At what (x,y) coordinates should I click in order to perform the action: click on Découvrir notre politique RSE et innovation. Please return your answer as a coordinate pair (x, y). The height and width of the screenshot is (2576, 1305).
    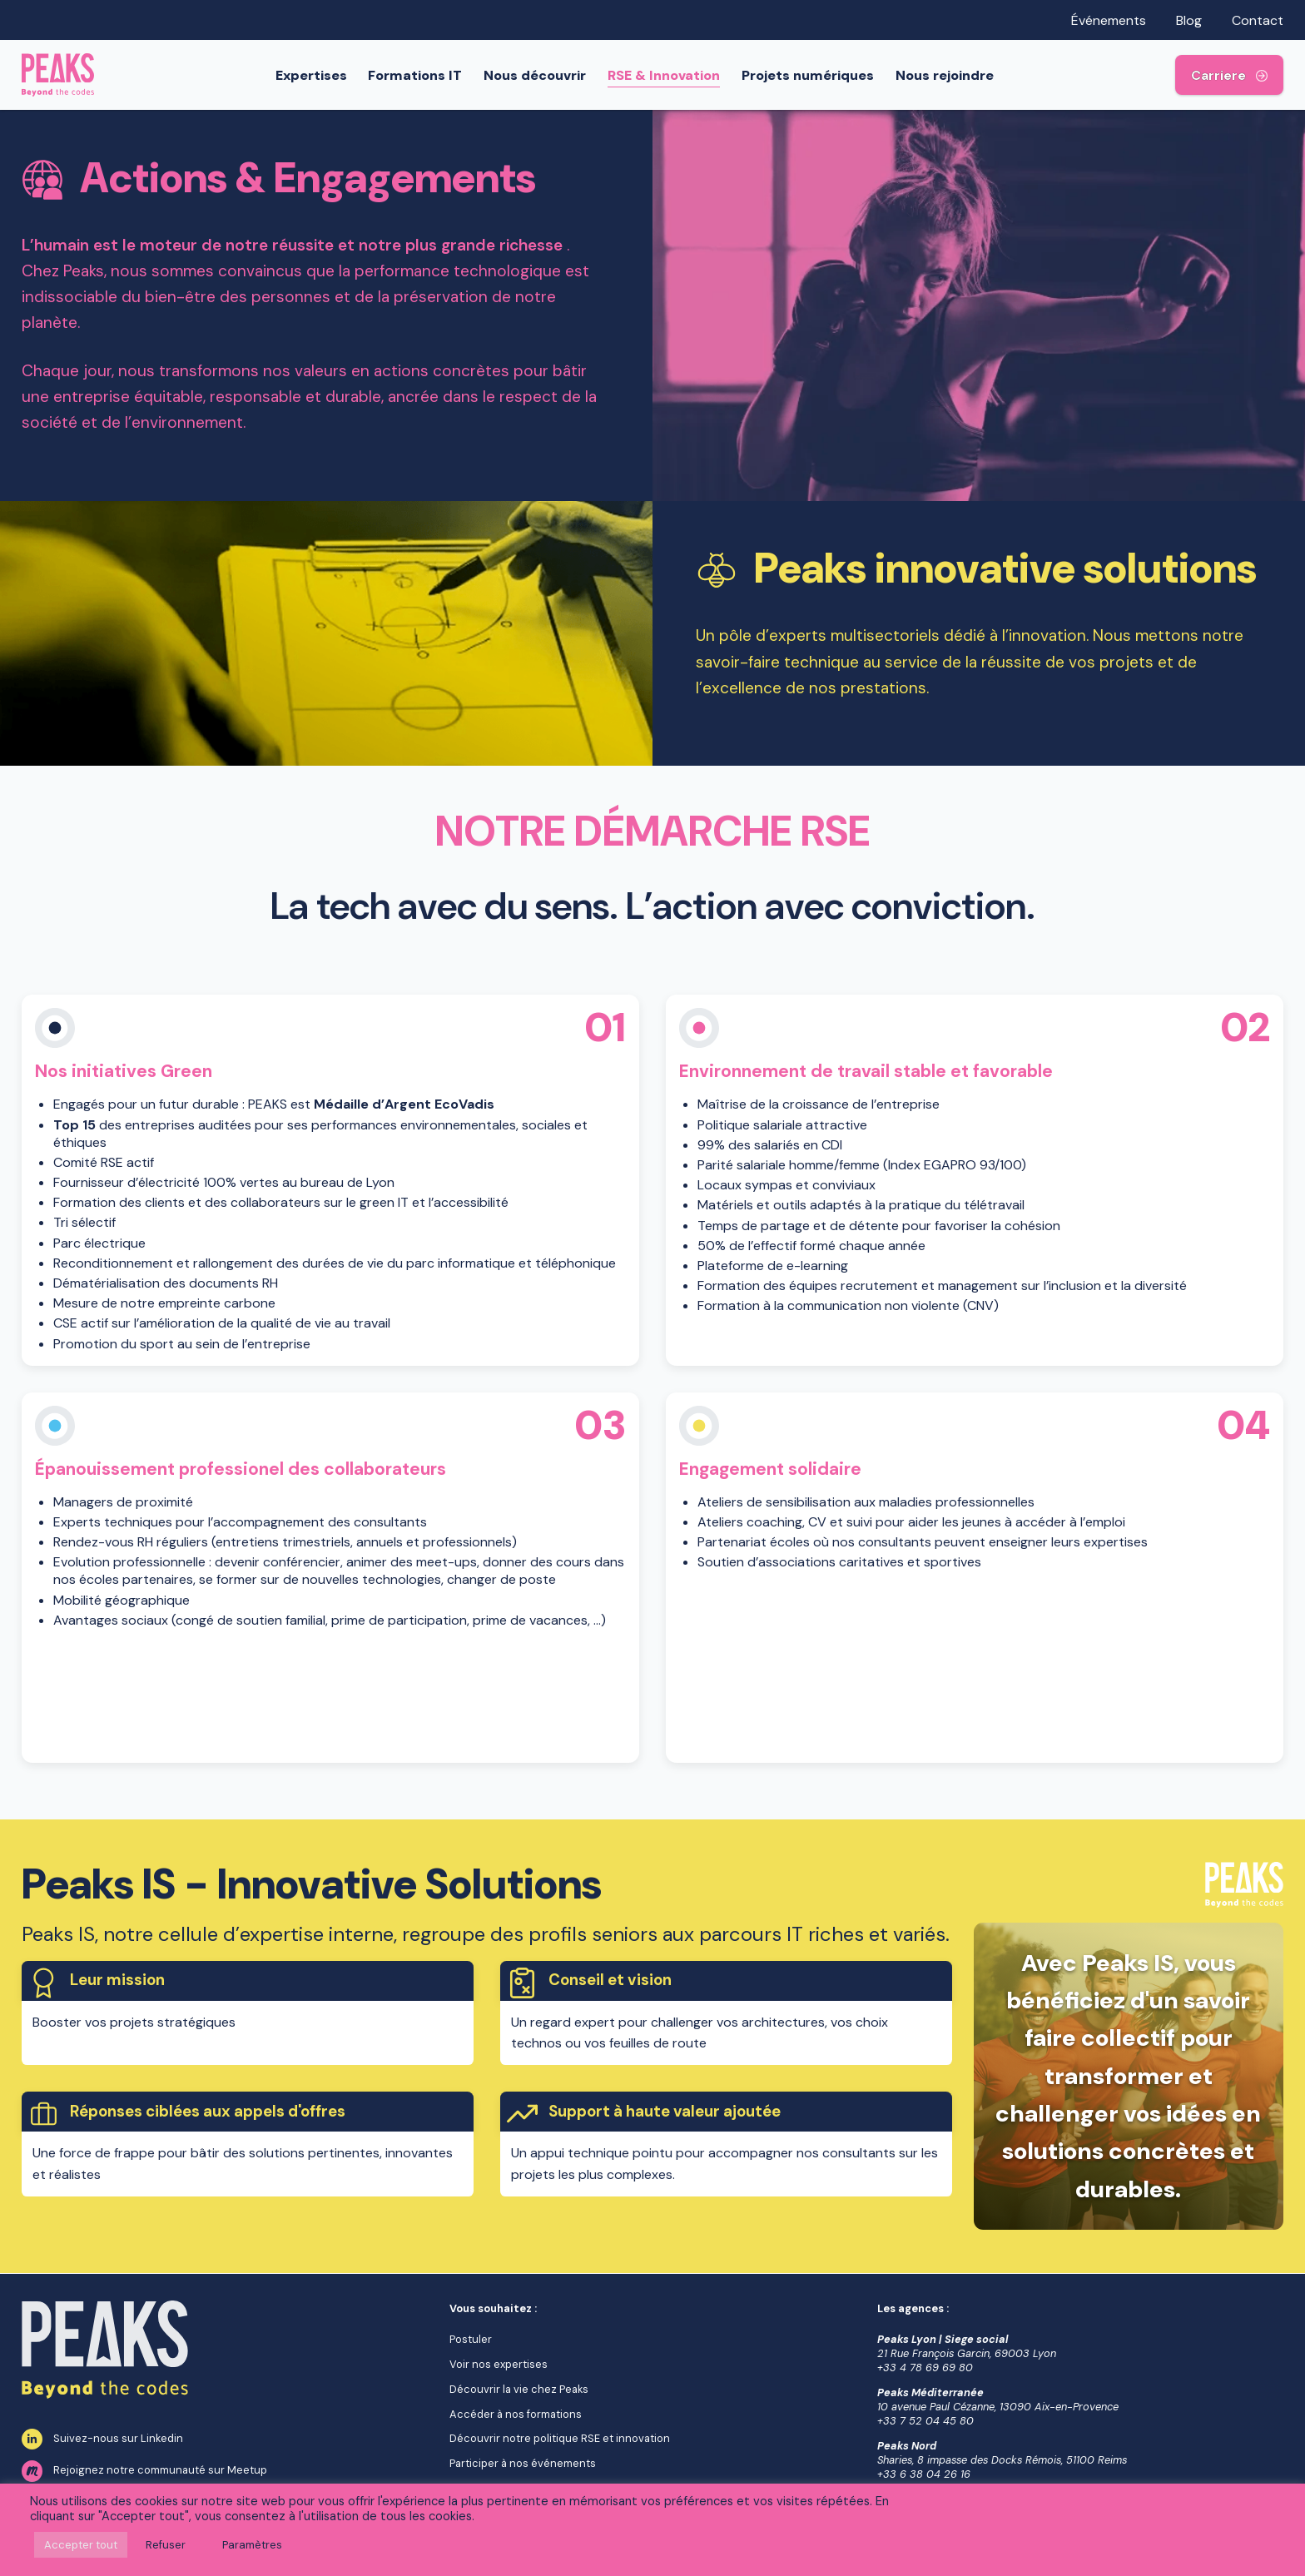
    Looking at the image, I should click on (559, 2438).